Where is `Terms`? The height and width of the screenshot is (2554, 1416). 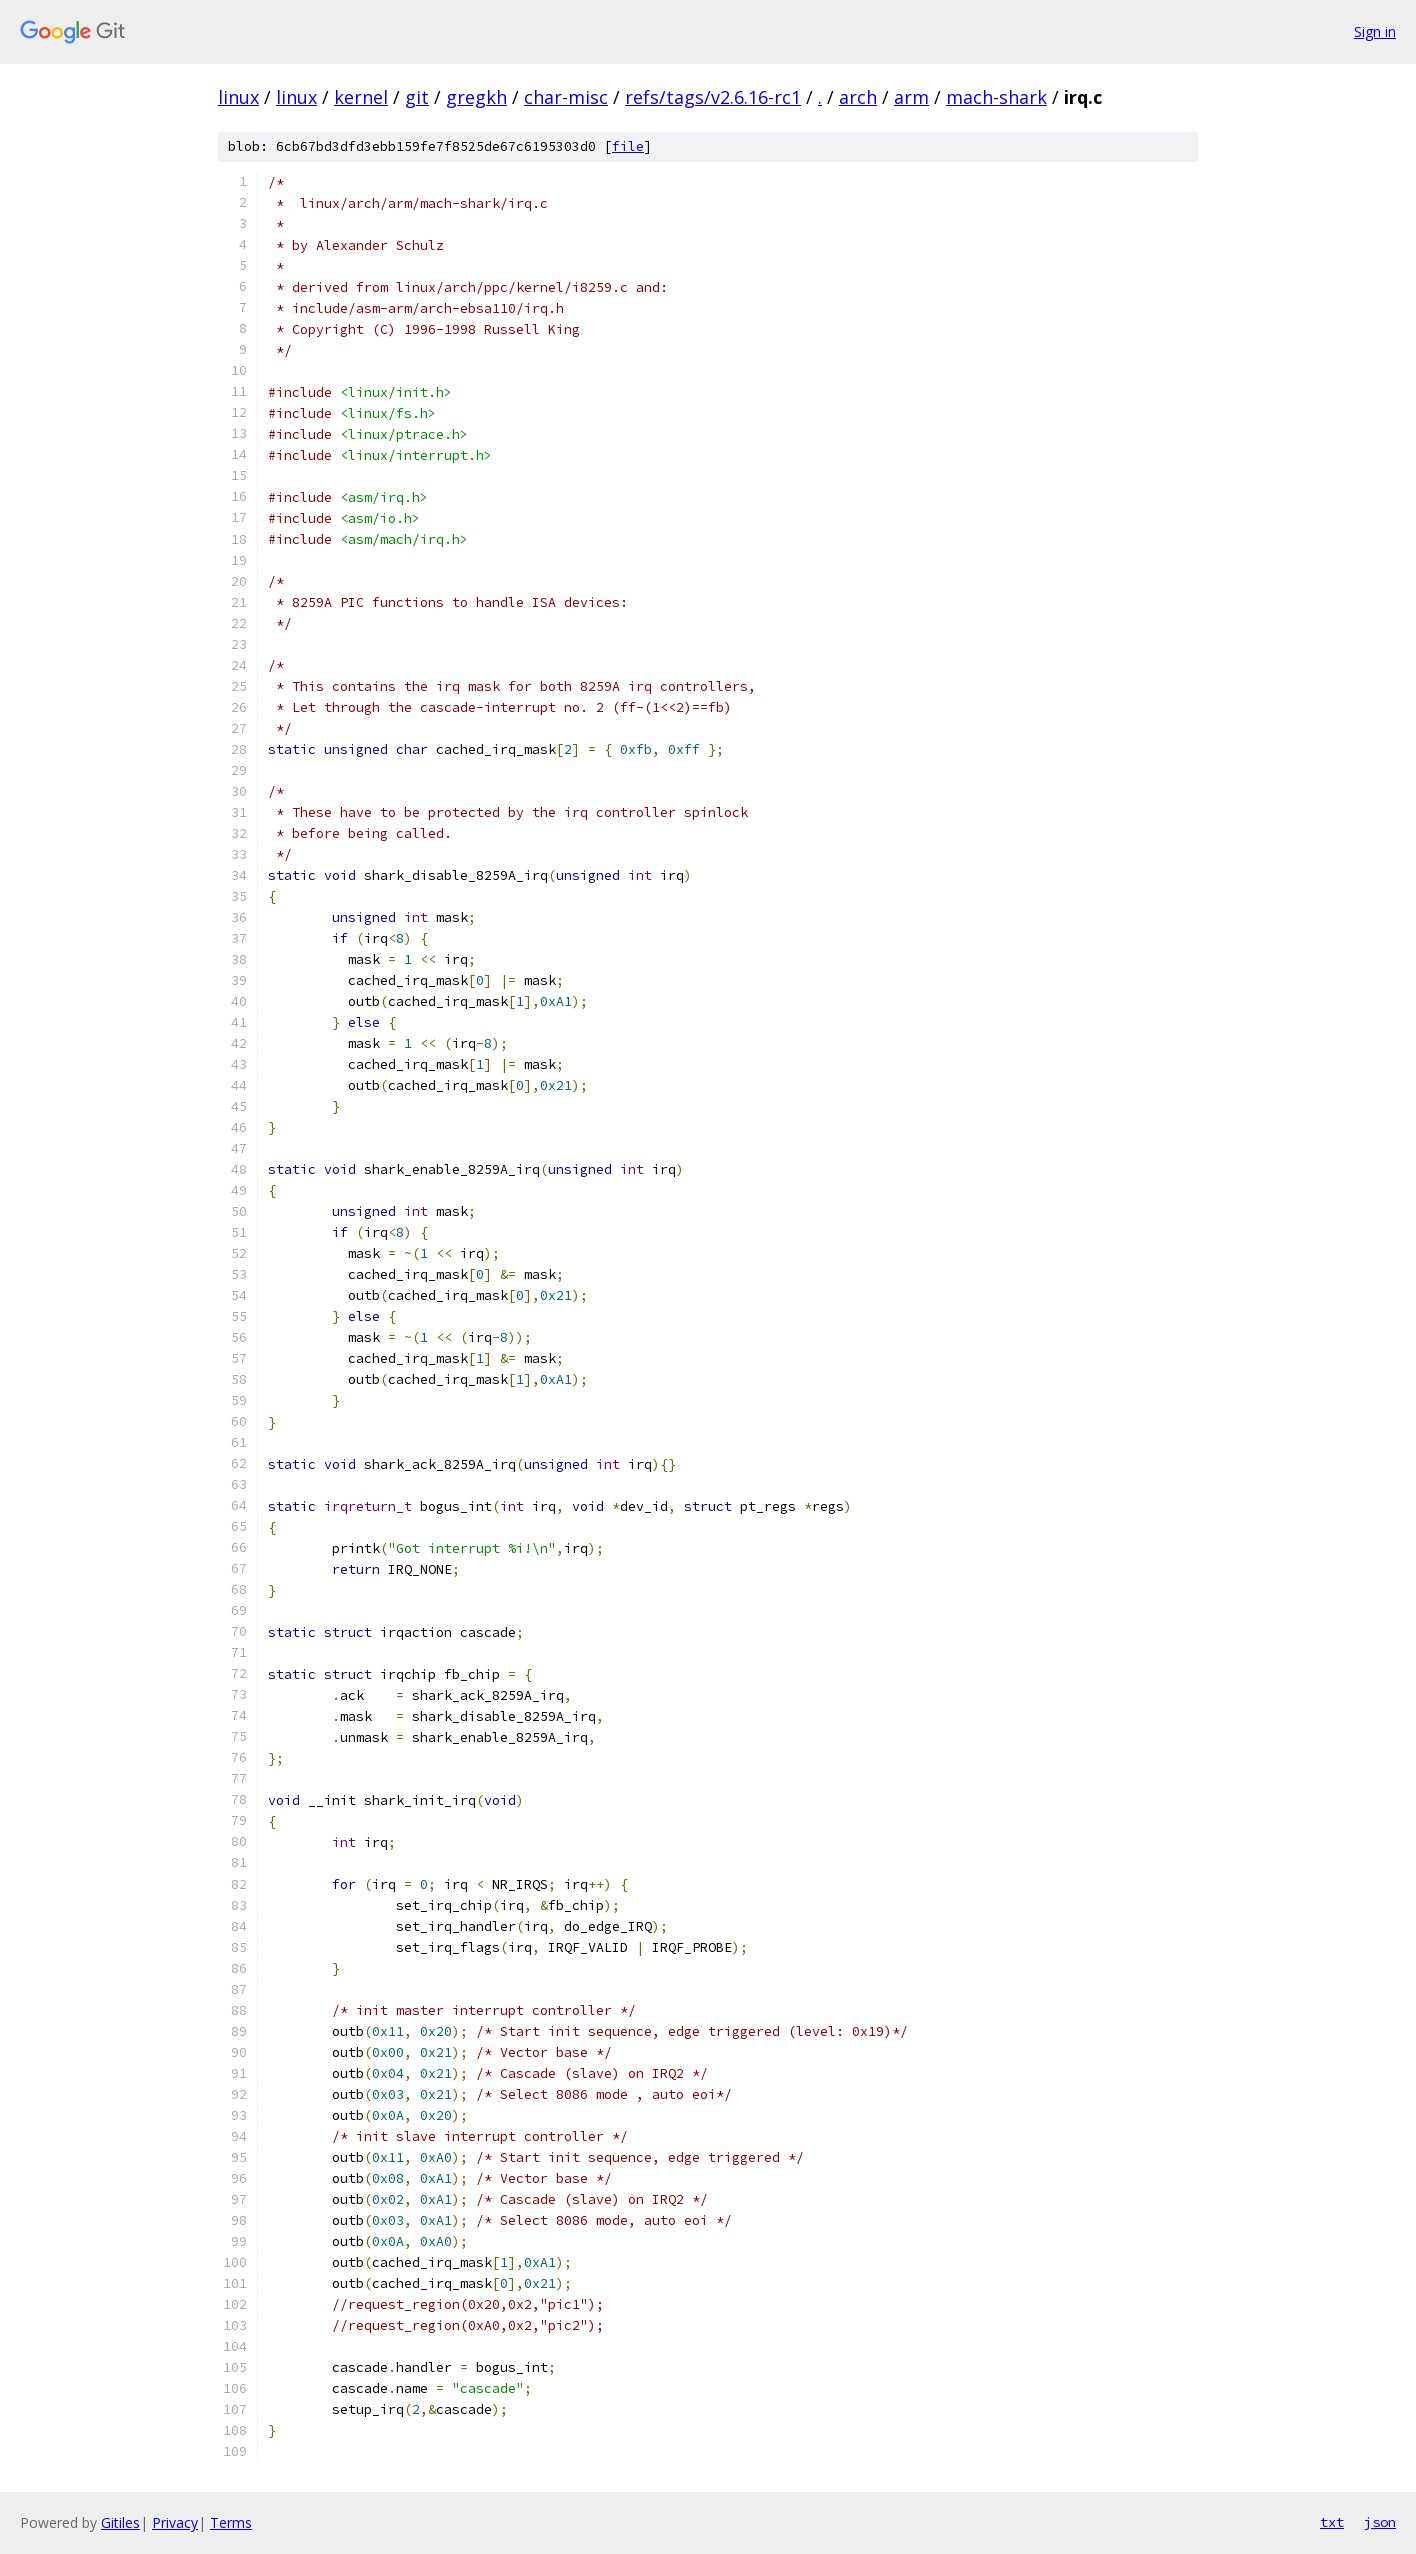
Terms is located at coordinates (231, 2522).